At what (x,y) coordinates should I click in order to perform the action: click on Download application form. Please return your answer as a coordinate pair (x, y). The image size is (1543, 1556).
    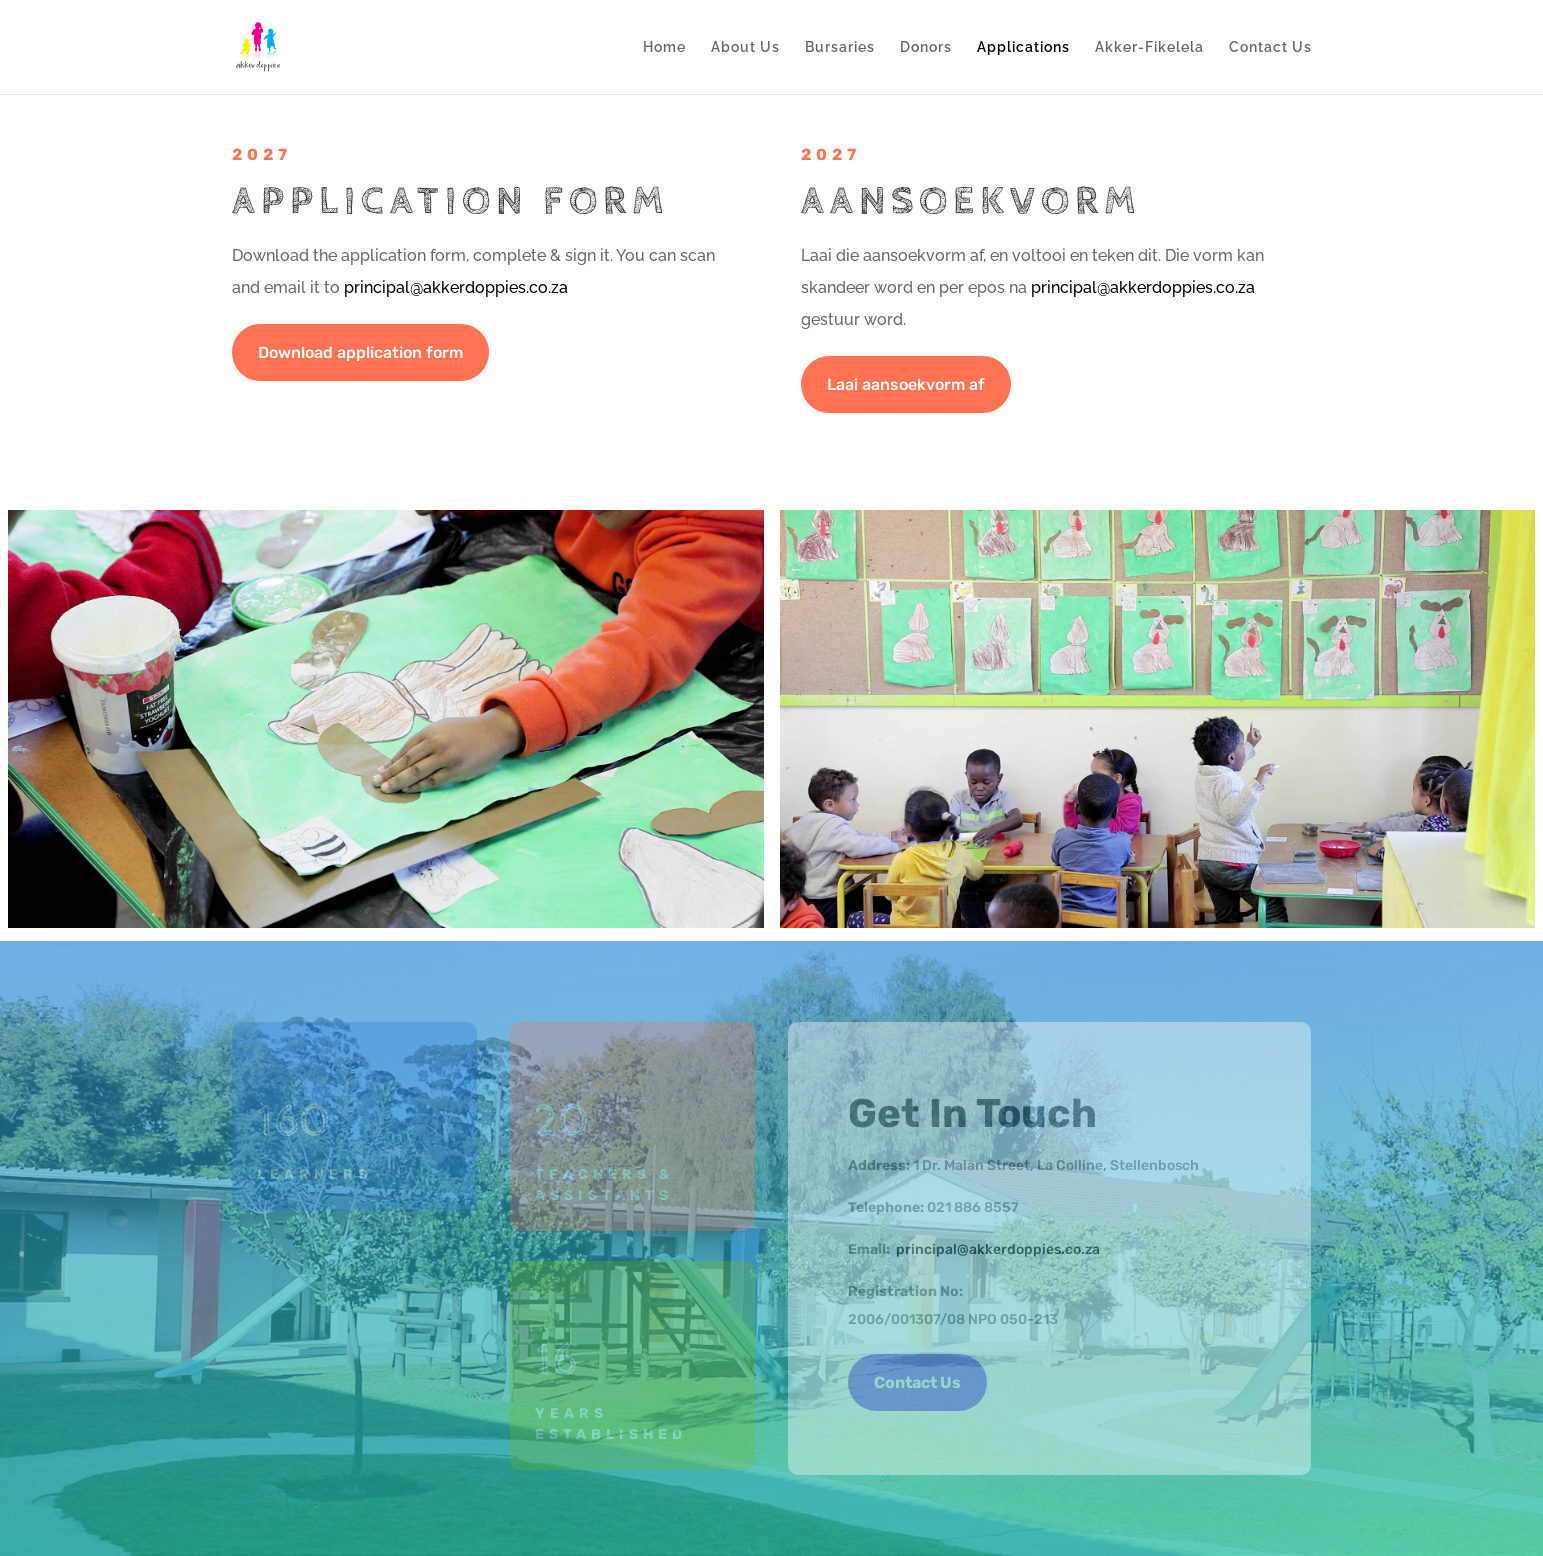
    Looking at the image, I should click on (360, 352).